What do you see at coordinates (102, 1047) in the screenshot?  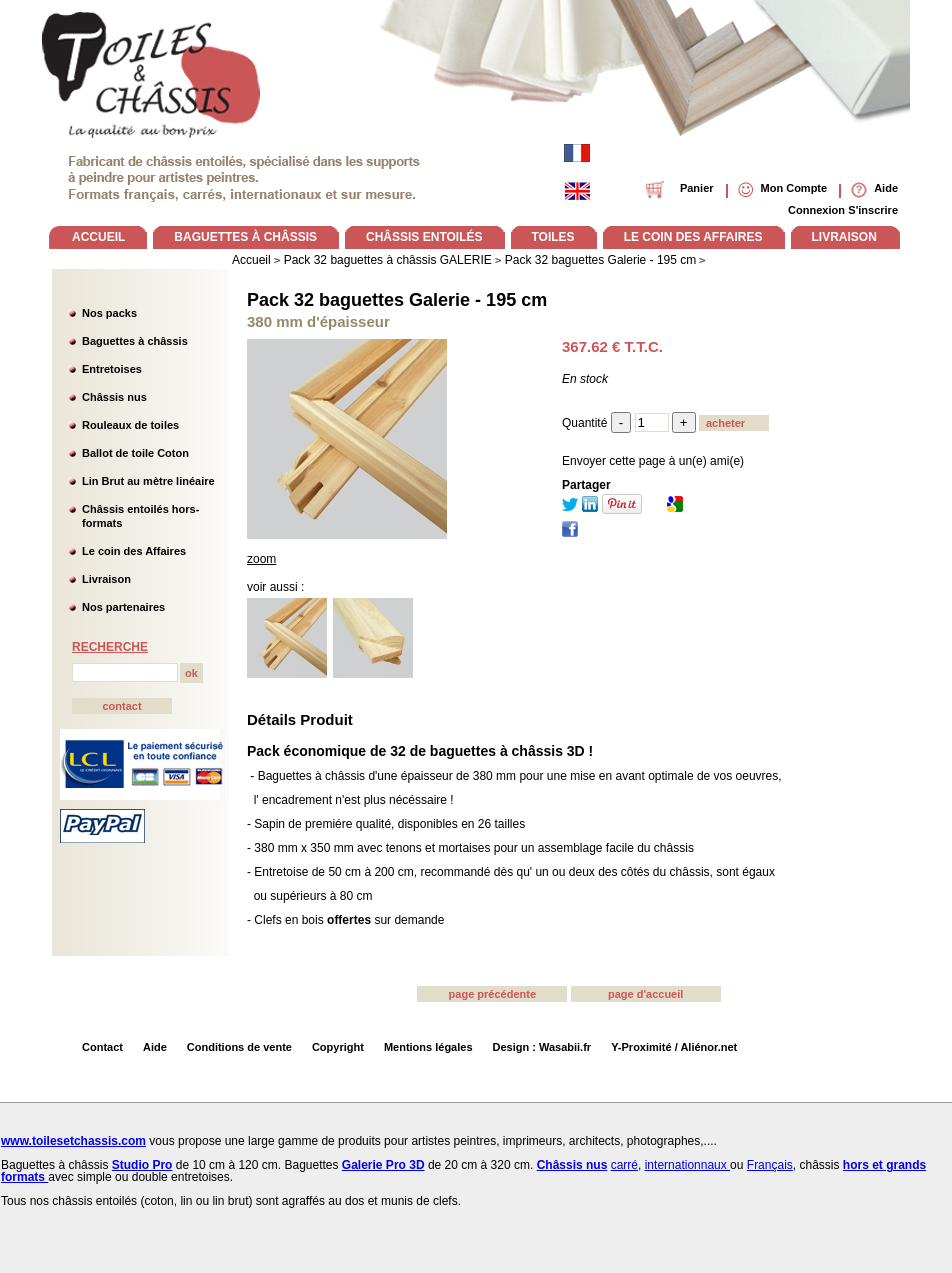 I see `Contact` at bounding box center [102, 1047].